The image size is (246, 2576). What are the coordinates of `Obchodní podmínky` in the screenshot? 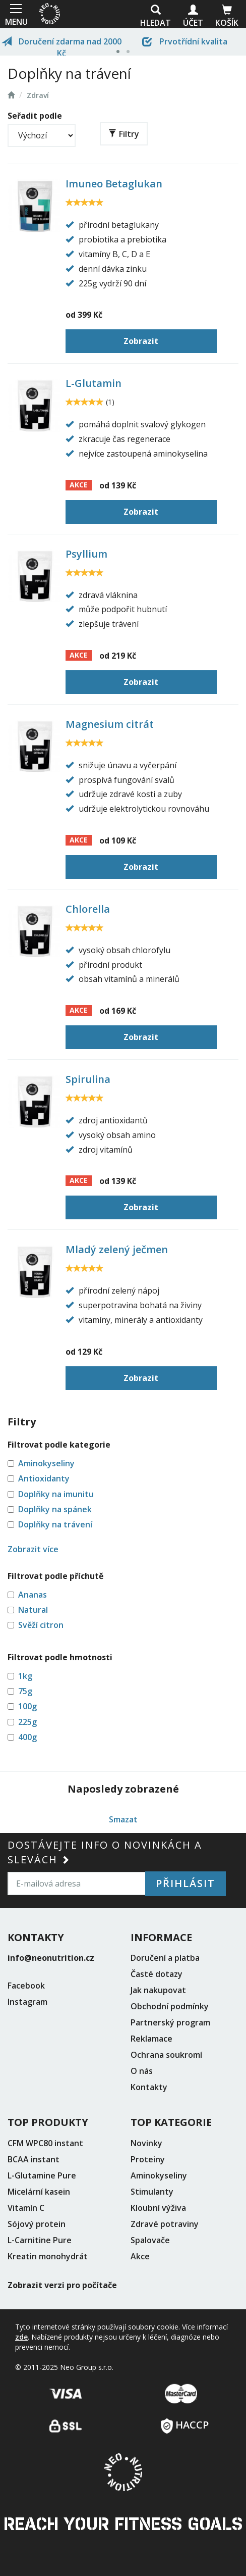 It's located at (170, 2006).